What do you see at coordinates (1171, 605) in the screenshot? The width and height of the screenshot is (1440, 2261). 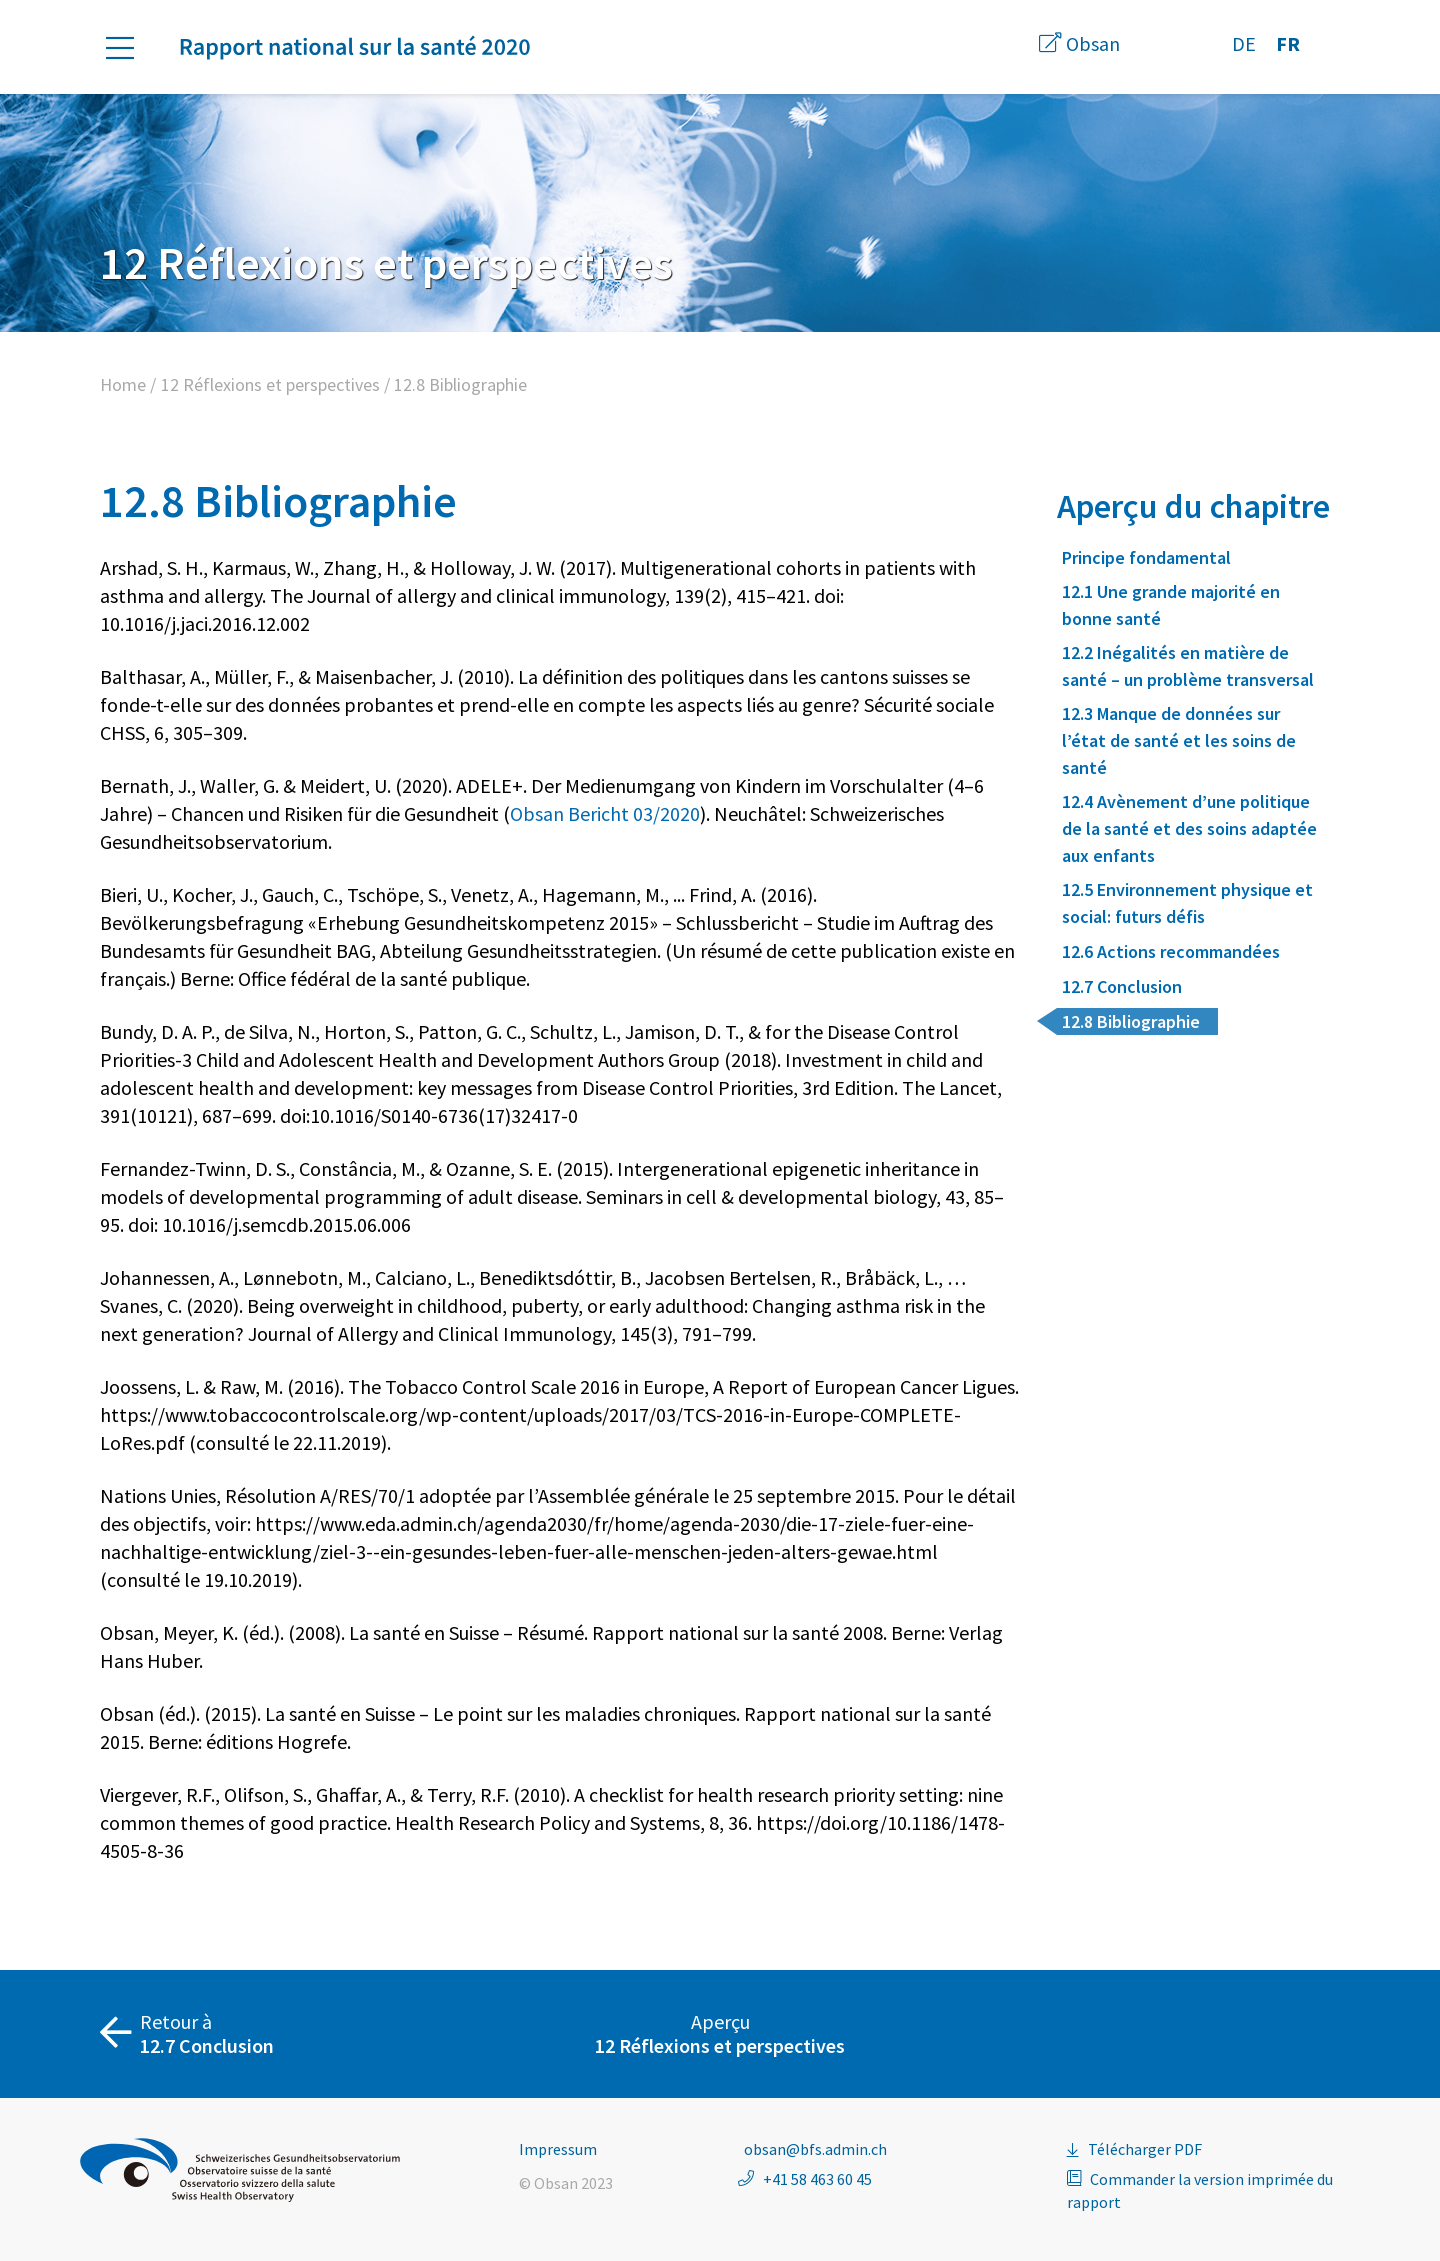 I see `12.1 Une grande majorité en bonne santé` at bounding box center [1171, 605].